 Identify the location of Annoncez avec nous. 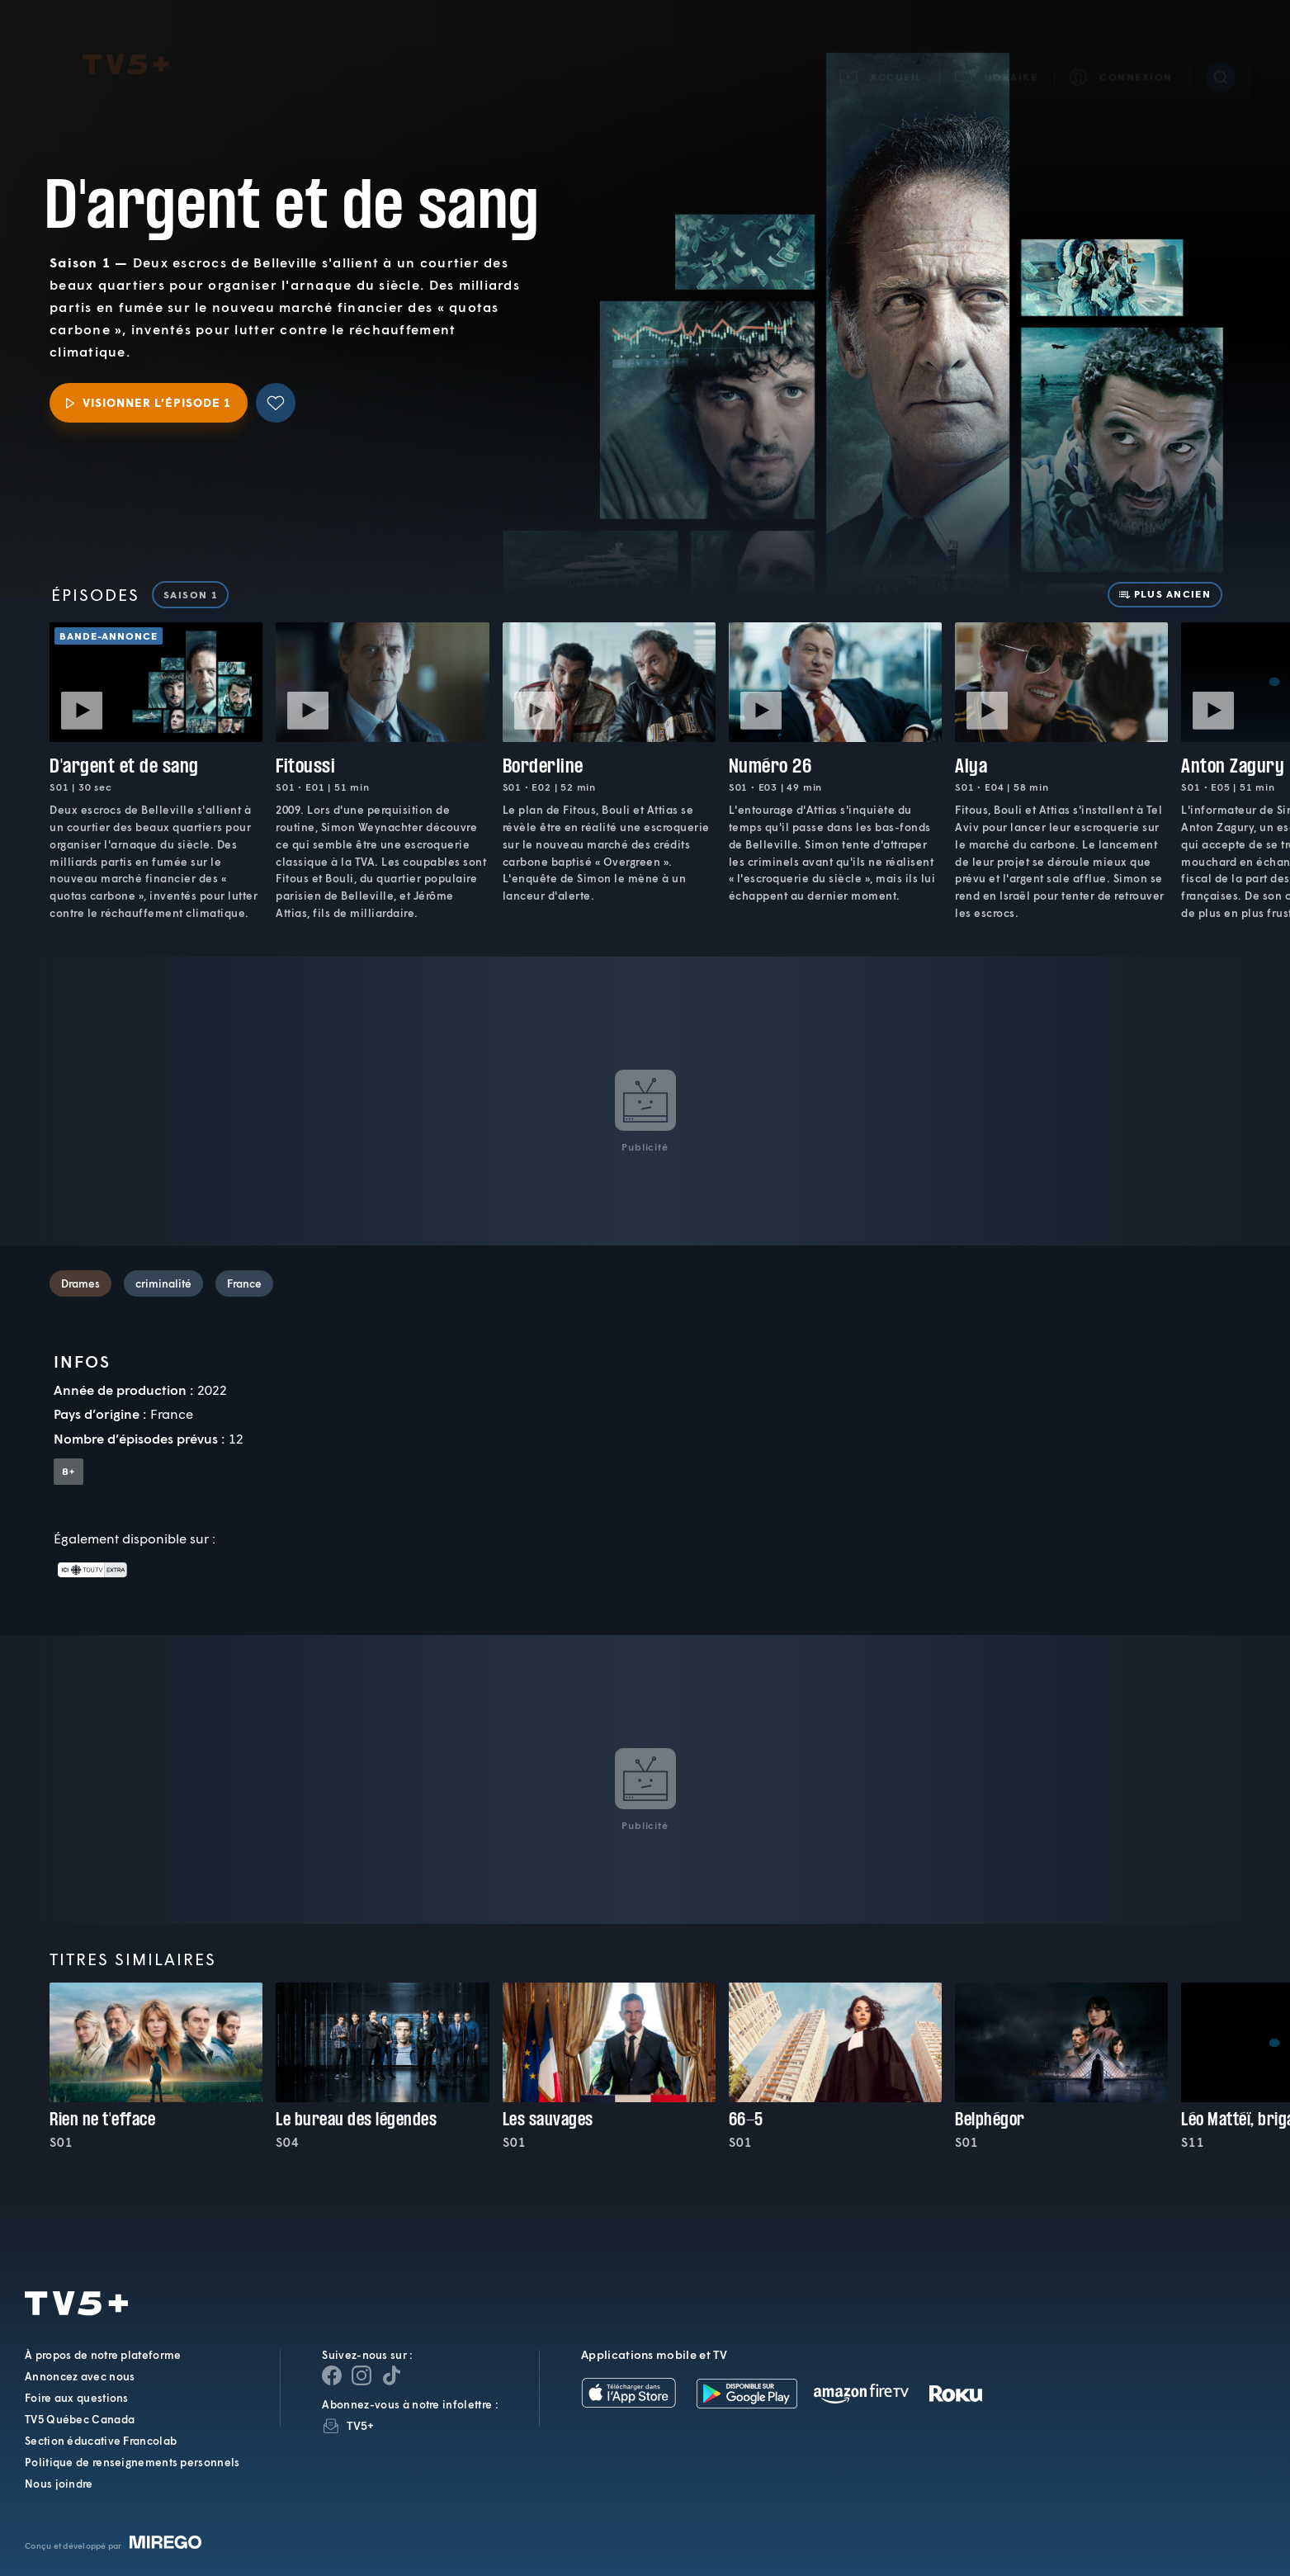
(80, 2376).